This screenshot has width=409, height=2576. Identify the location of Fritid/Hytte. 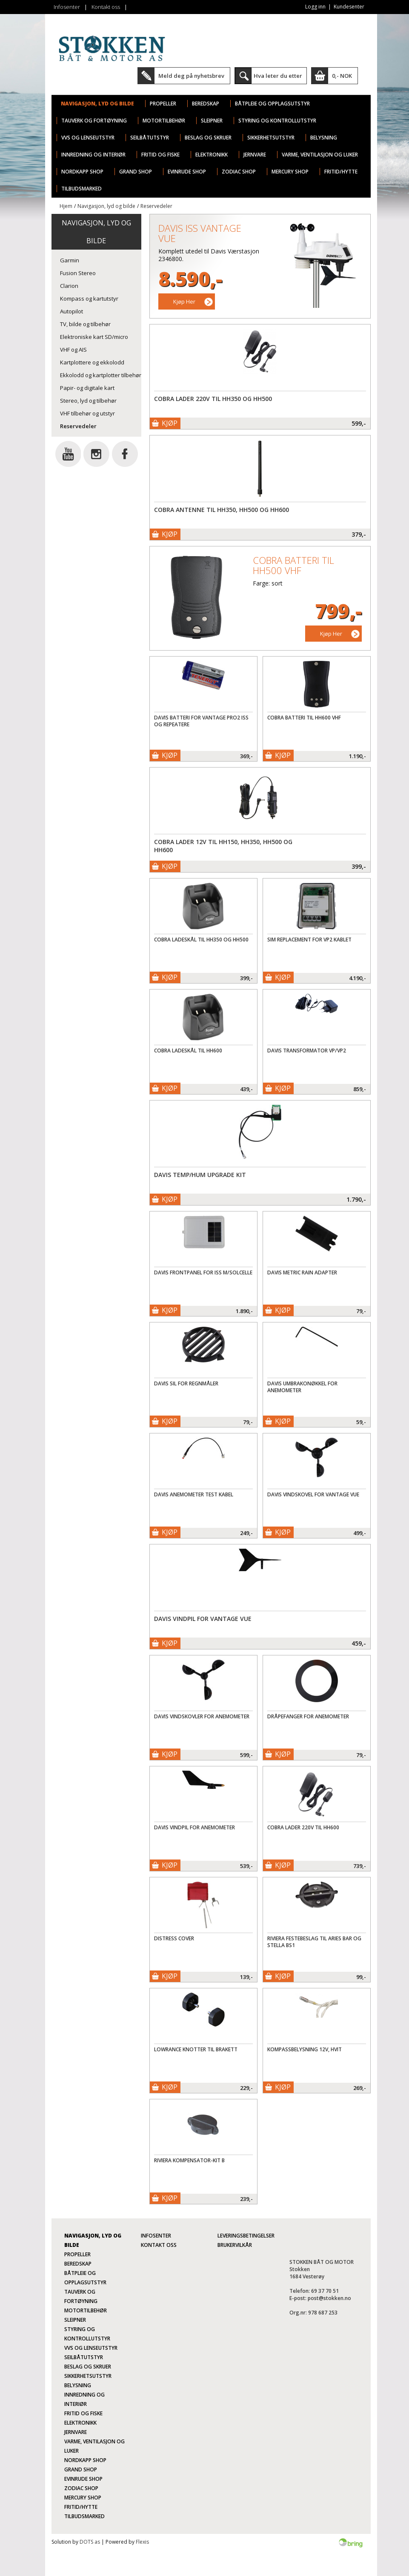
(341, 171).